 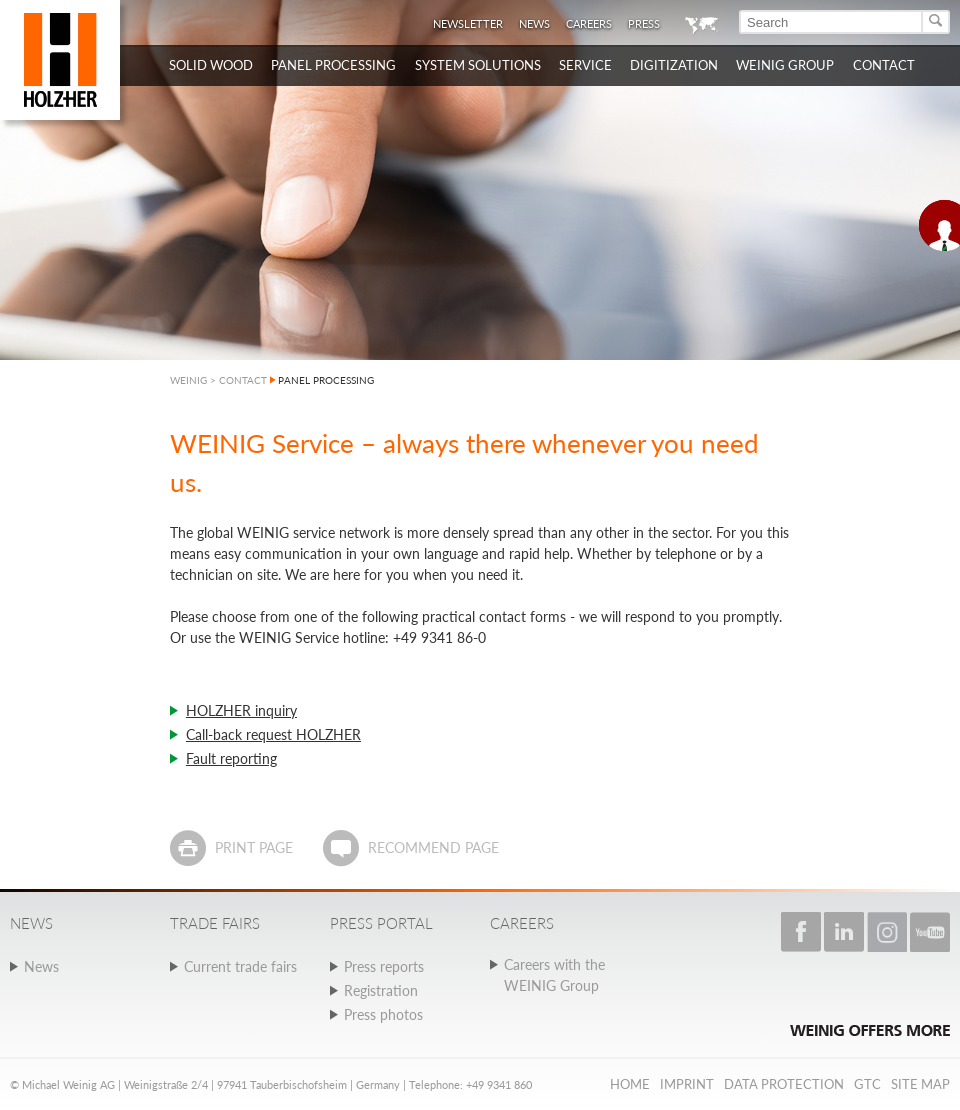 What do you see at coordinates (254, 847) in the screenshot?
I see `Print page` at bounding box center [254, 847].